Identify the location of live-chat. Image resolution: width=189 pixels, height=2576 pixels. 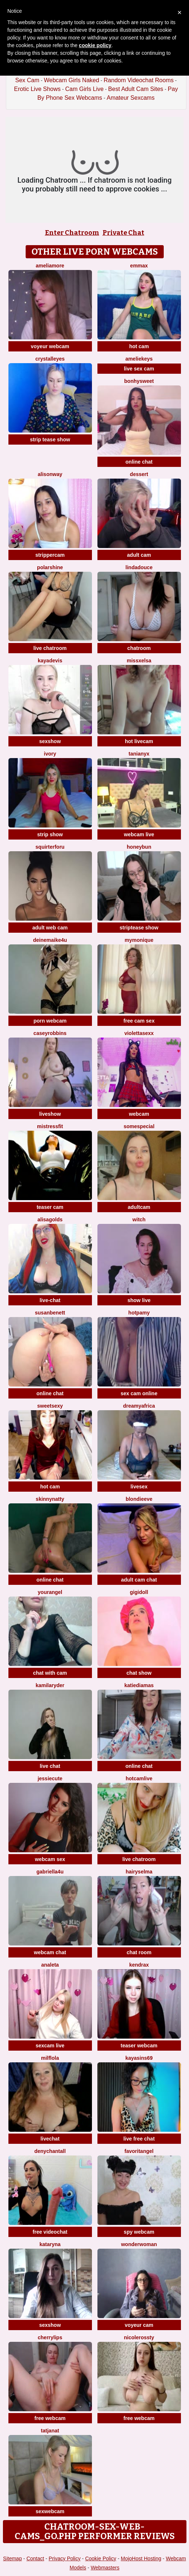
(50, 1300).